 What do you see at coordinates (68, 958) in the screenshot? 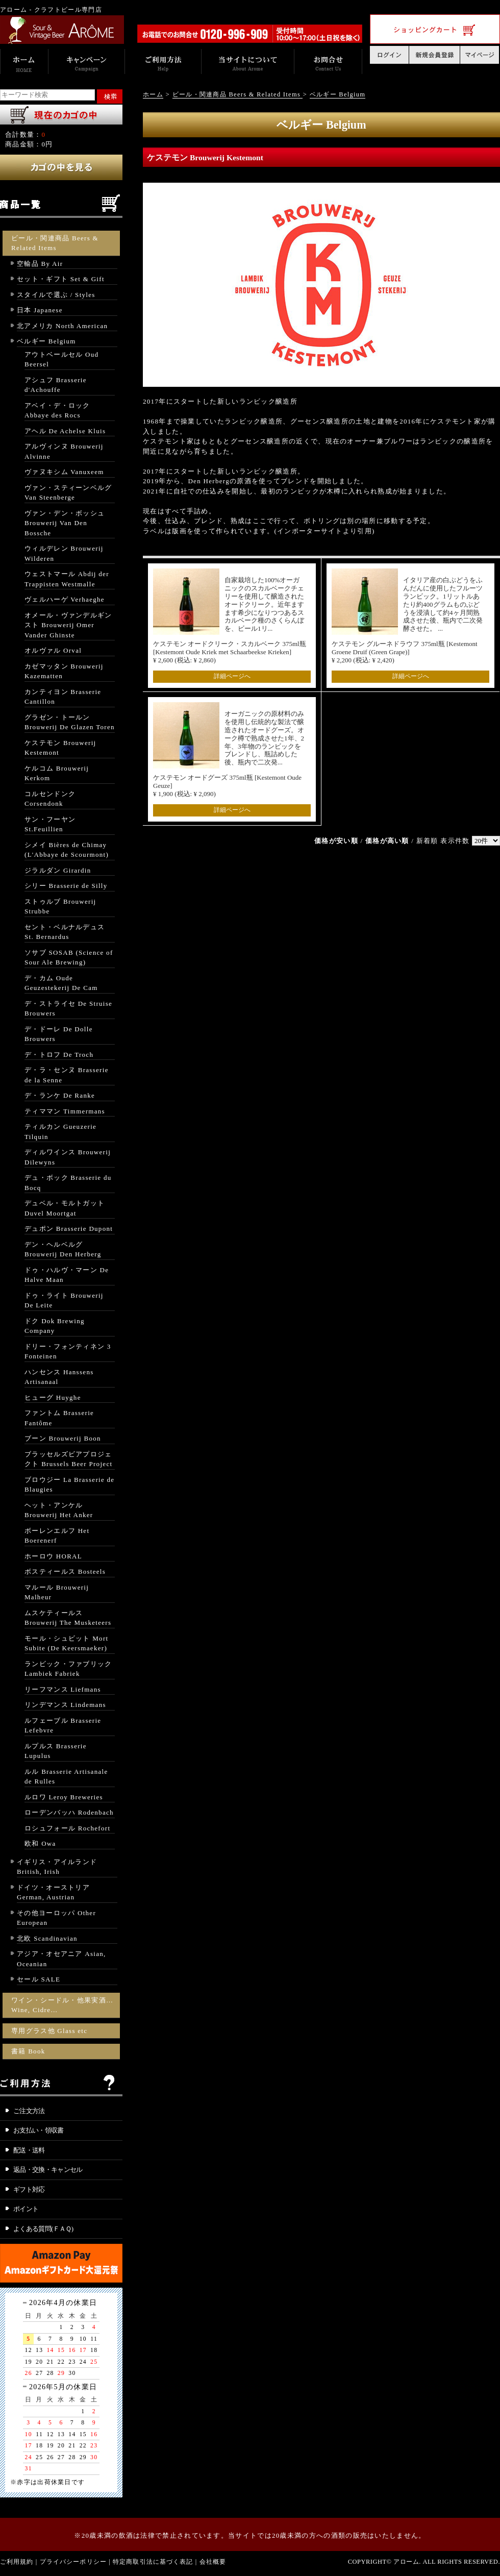
I see `ソサブ SOSAB (Science of Sour Ale Brewing)` at bounding box center [68, 958].